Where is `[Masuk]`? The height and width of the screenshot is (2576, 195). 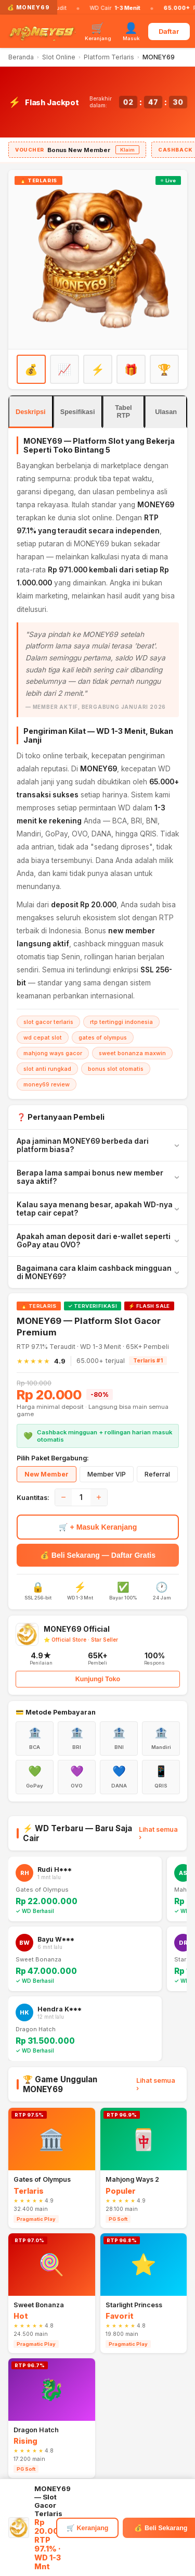
[Masuk] is located at coordinates (131, 31).